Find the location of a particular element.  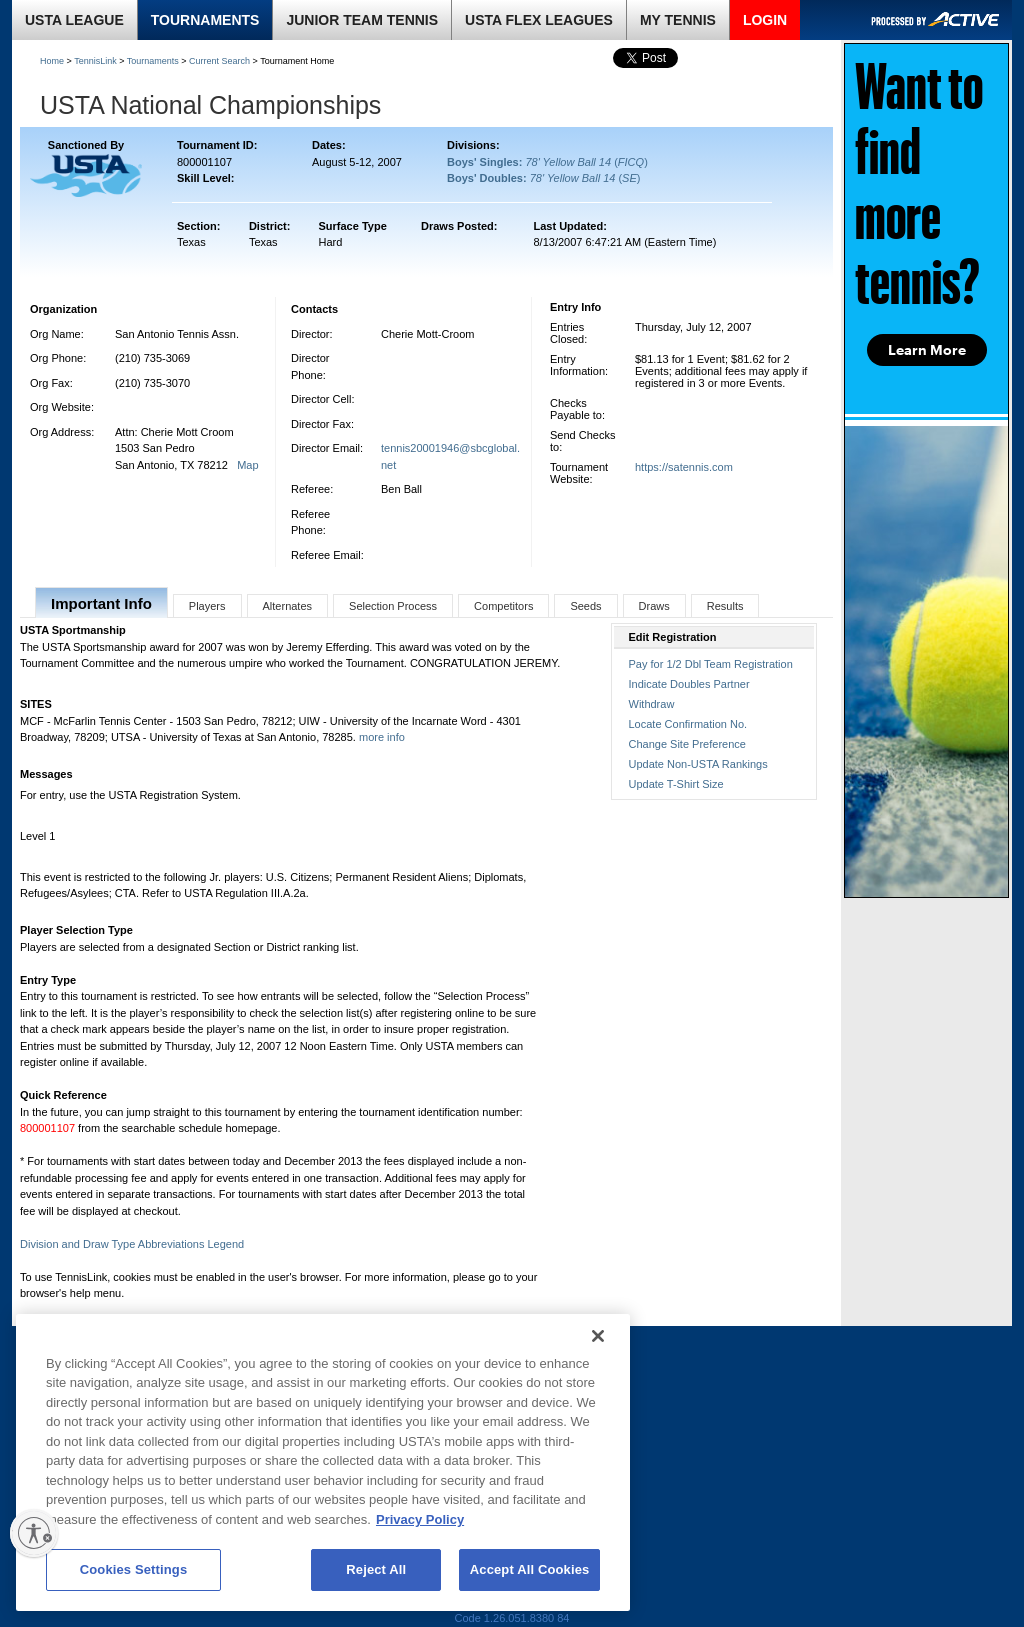

MY TENNIS [link] is located at coordinates (678, 20).